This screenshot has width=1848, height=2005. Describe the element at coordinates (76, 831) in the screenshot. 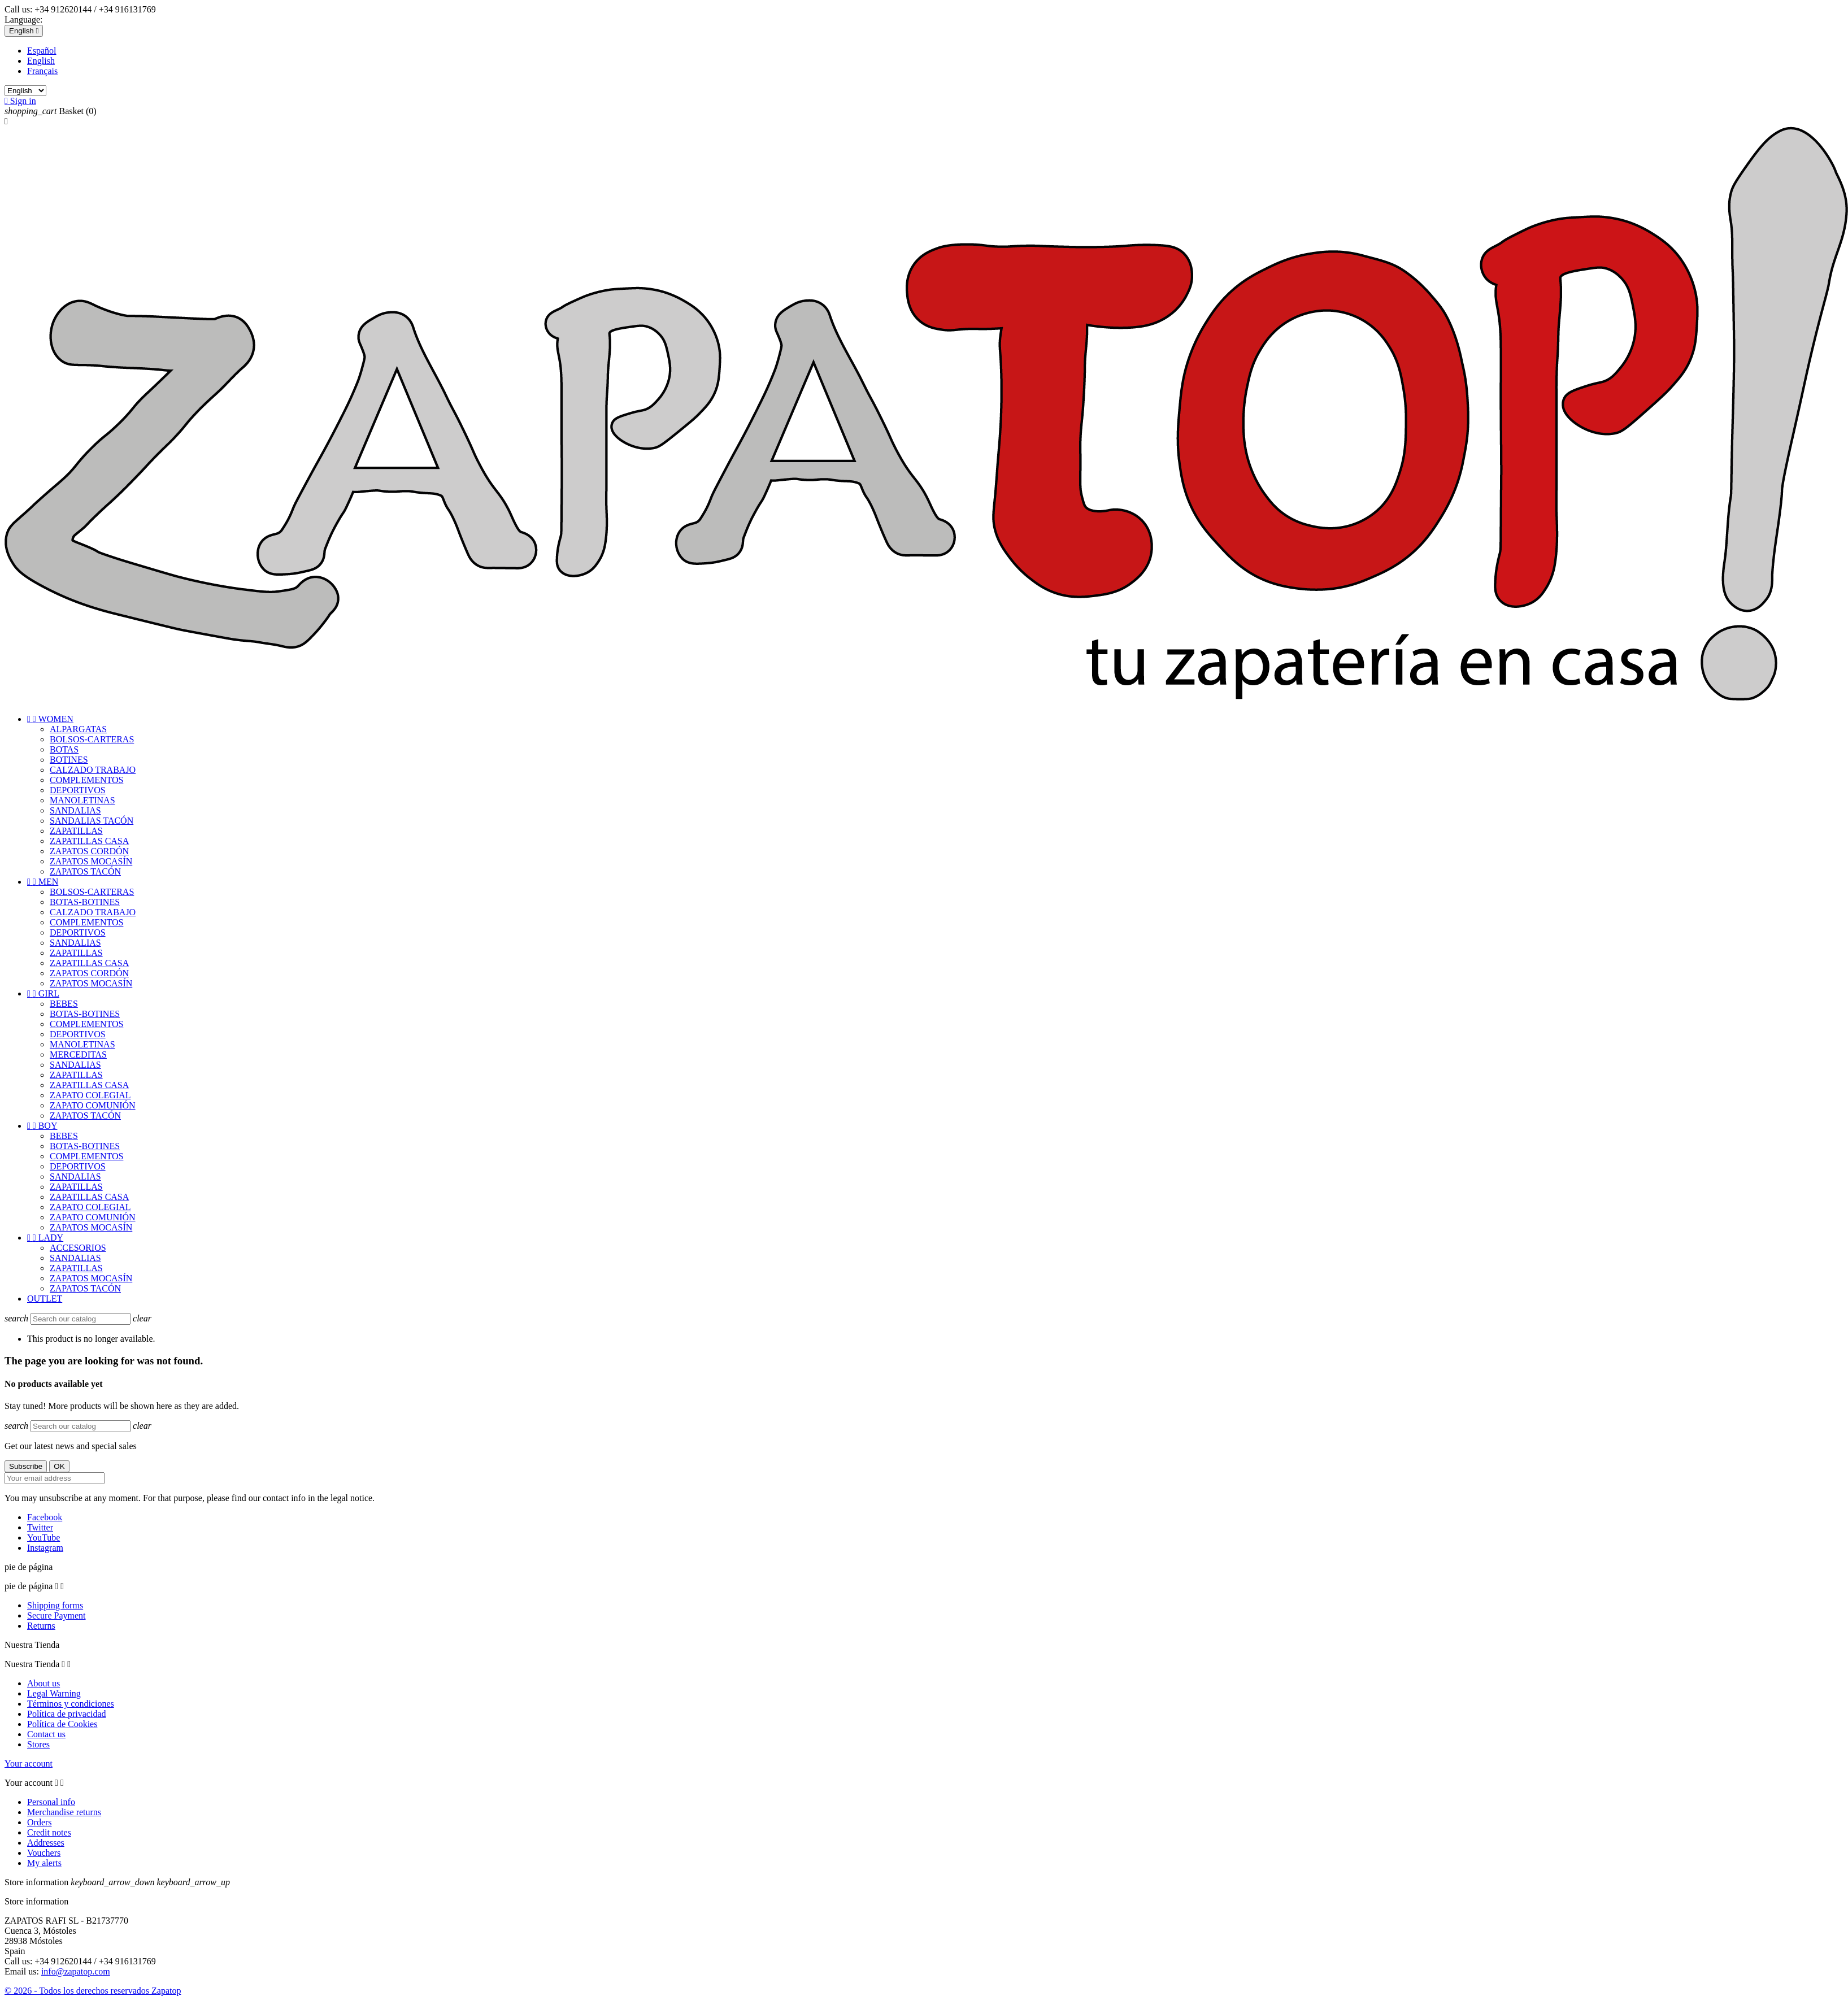

I see `ZAPATILLAS` at that location.